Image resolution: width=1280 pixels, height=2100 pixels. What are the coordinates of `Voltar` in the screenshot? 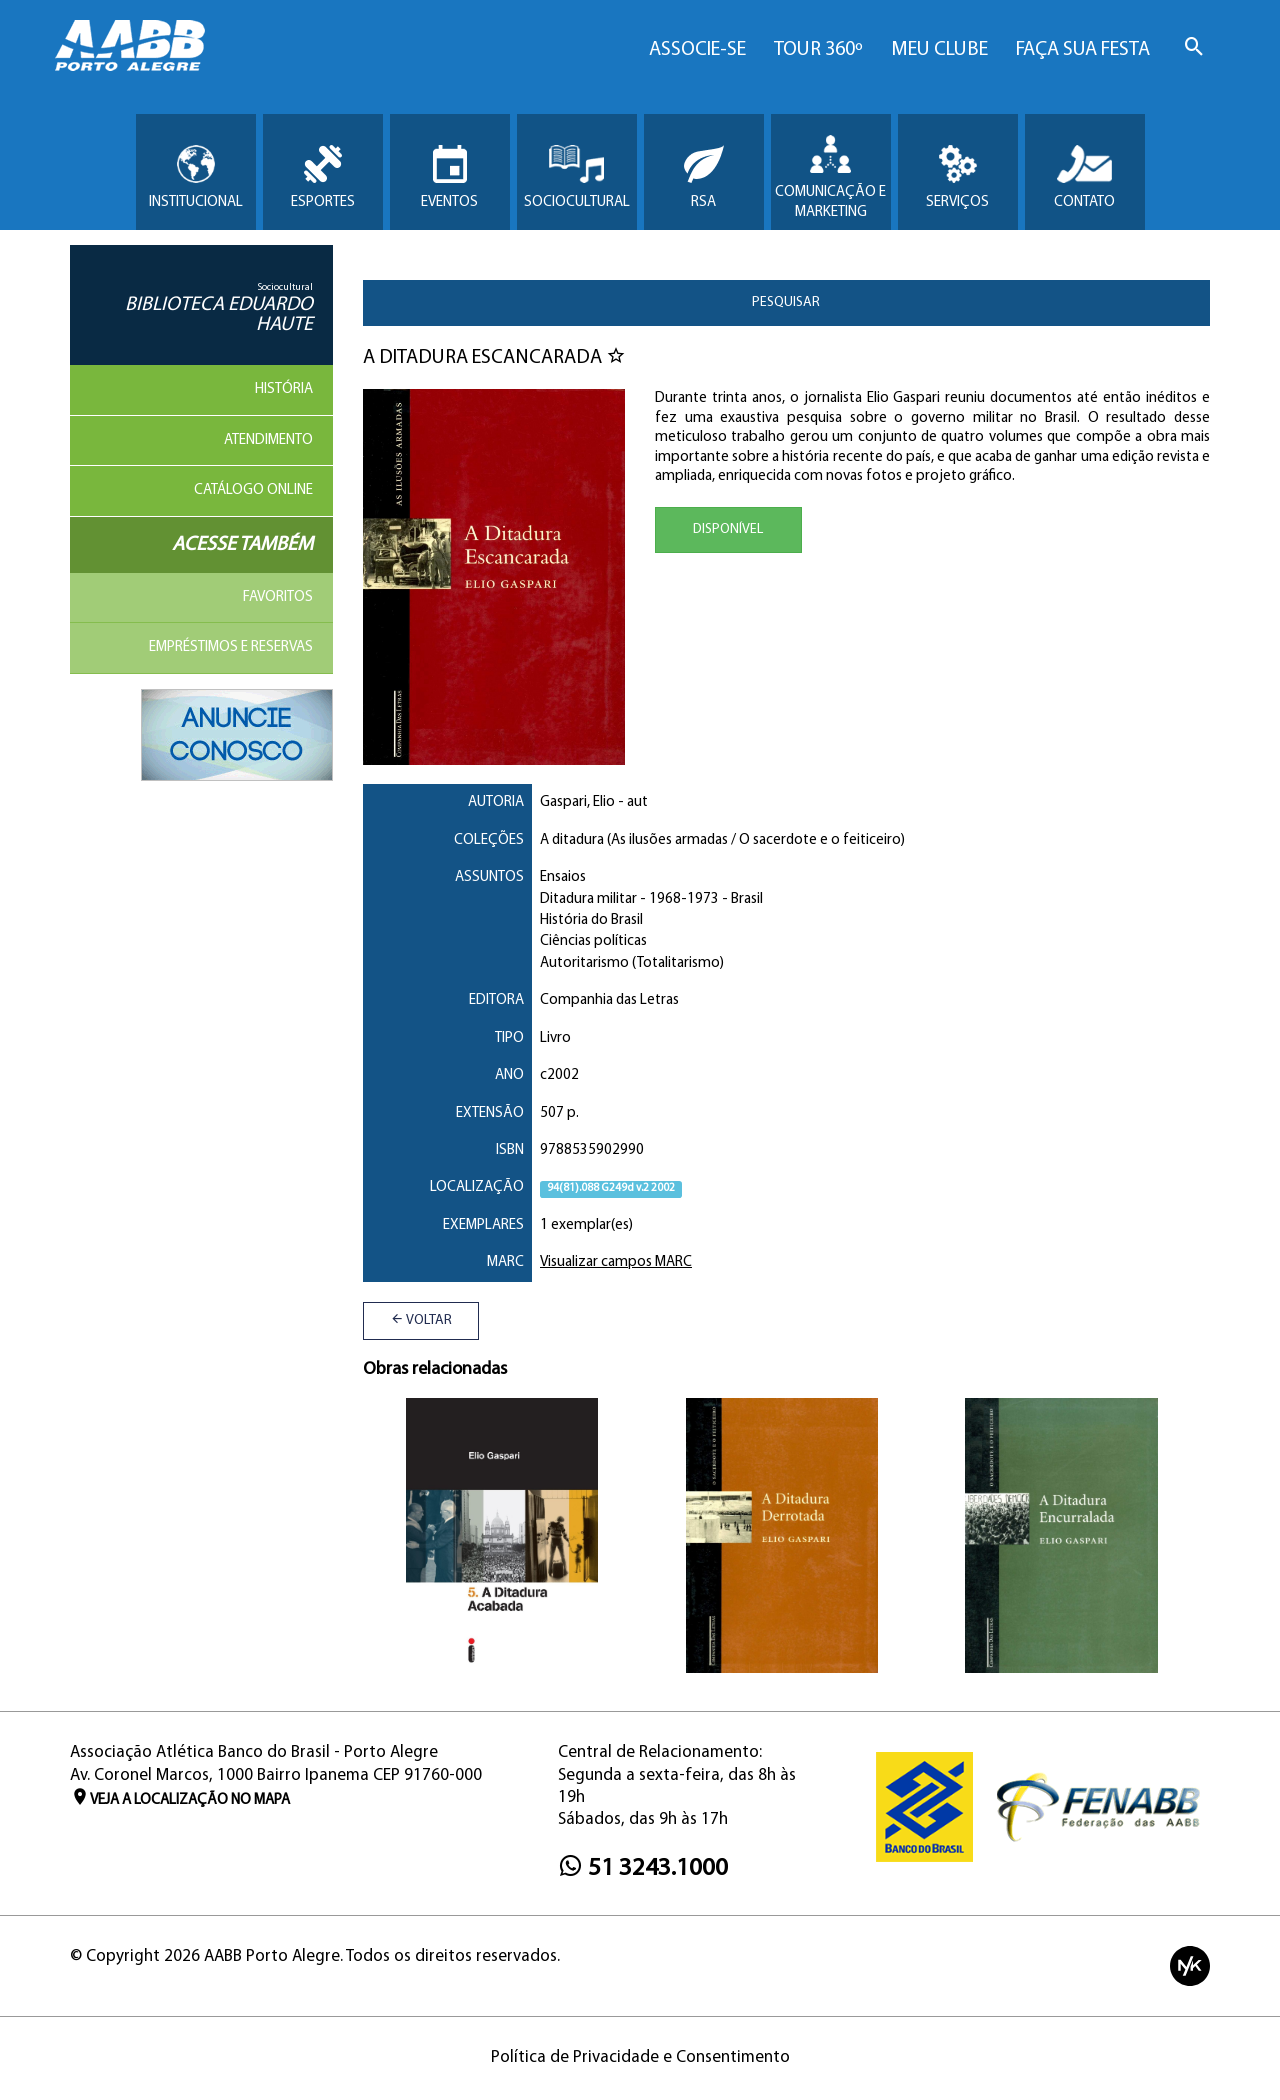 It's located at (421, 1320).